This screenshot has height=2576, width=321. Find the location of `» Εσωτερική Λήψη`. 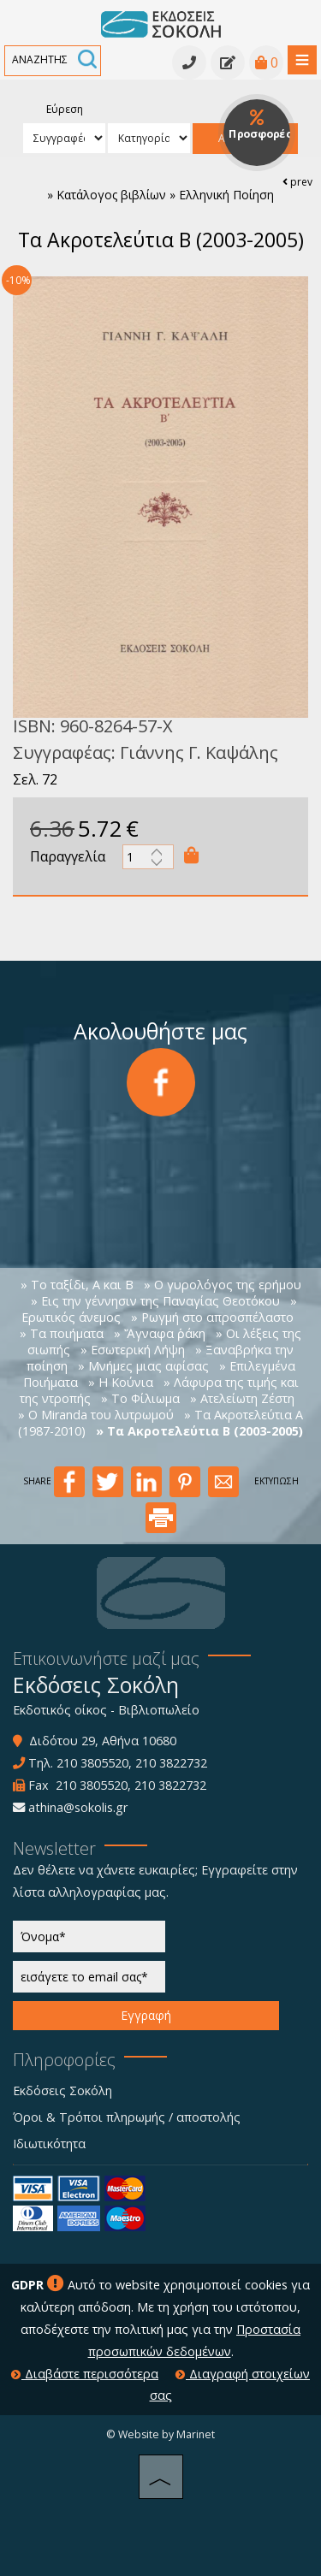

» Εσωτερική Λήψη is located at coordinates (132, 1349).